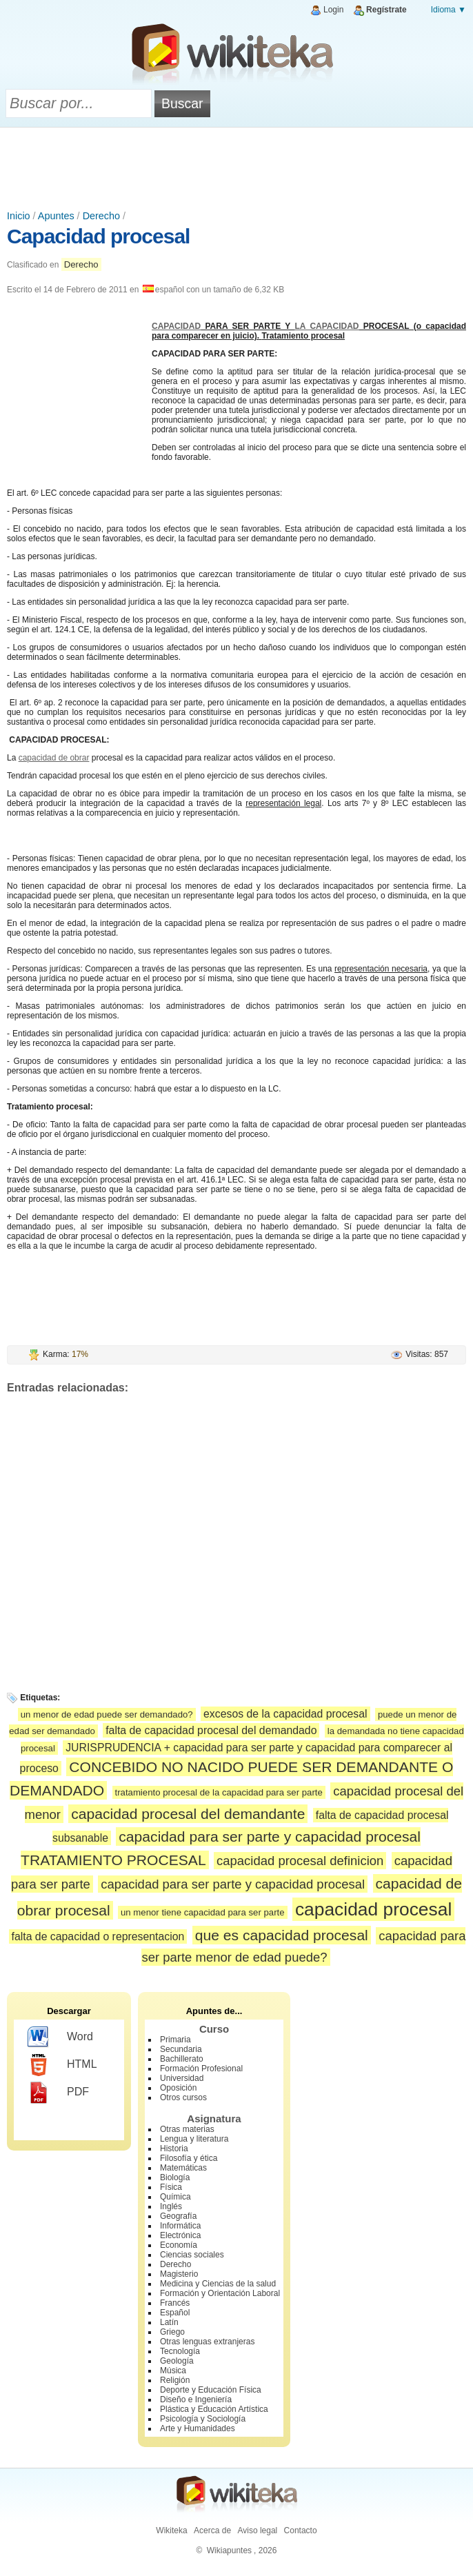  Describe the element at coordinates (201, 2068) in the screenshot. I see `Formación Profesional` at that location.